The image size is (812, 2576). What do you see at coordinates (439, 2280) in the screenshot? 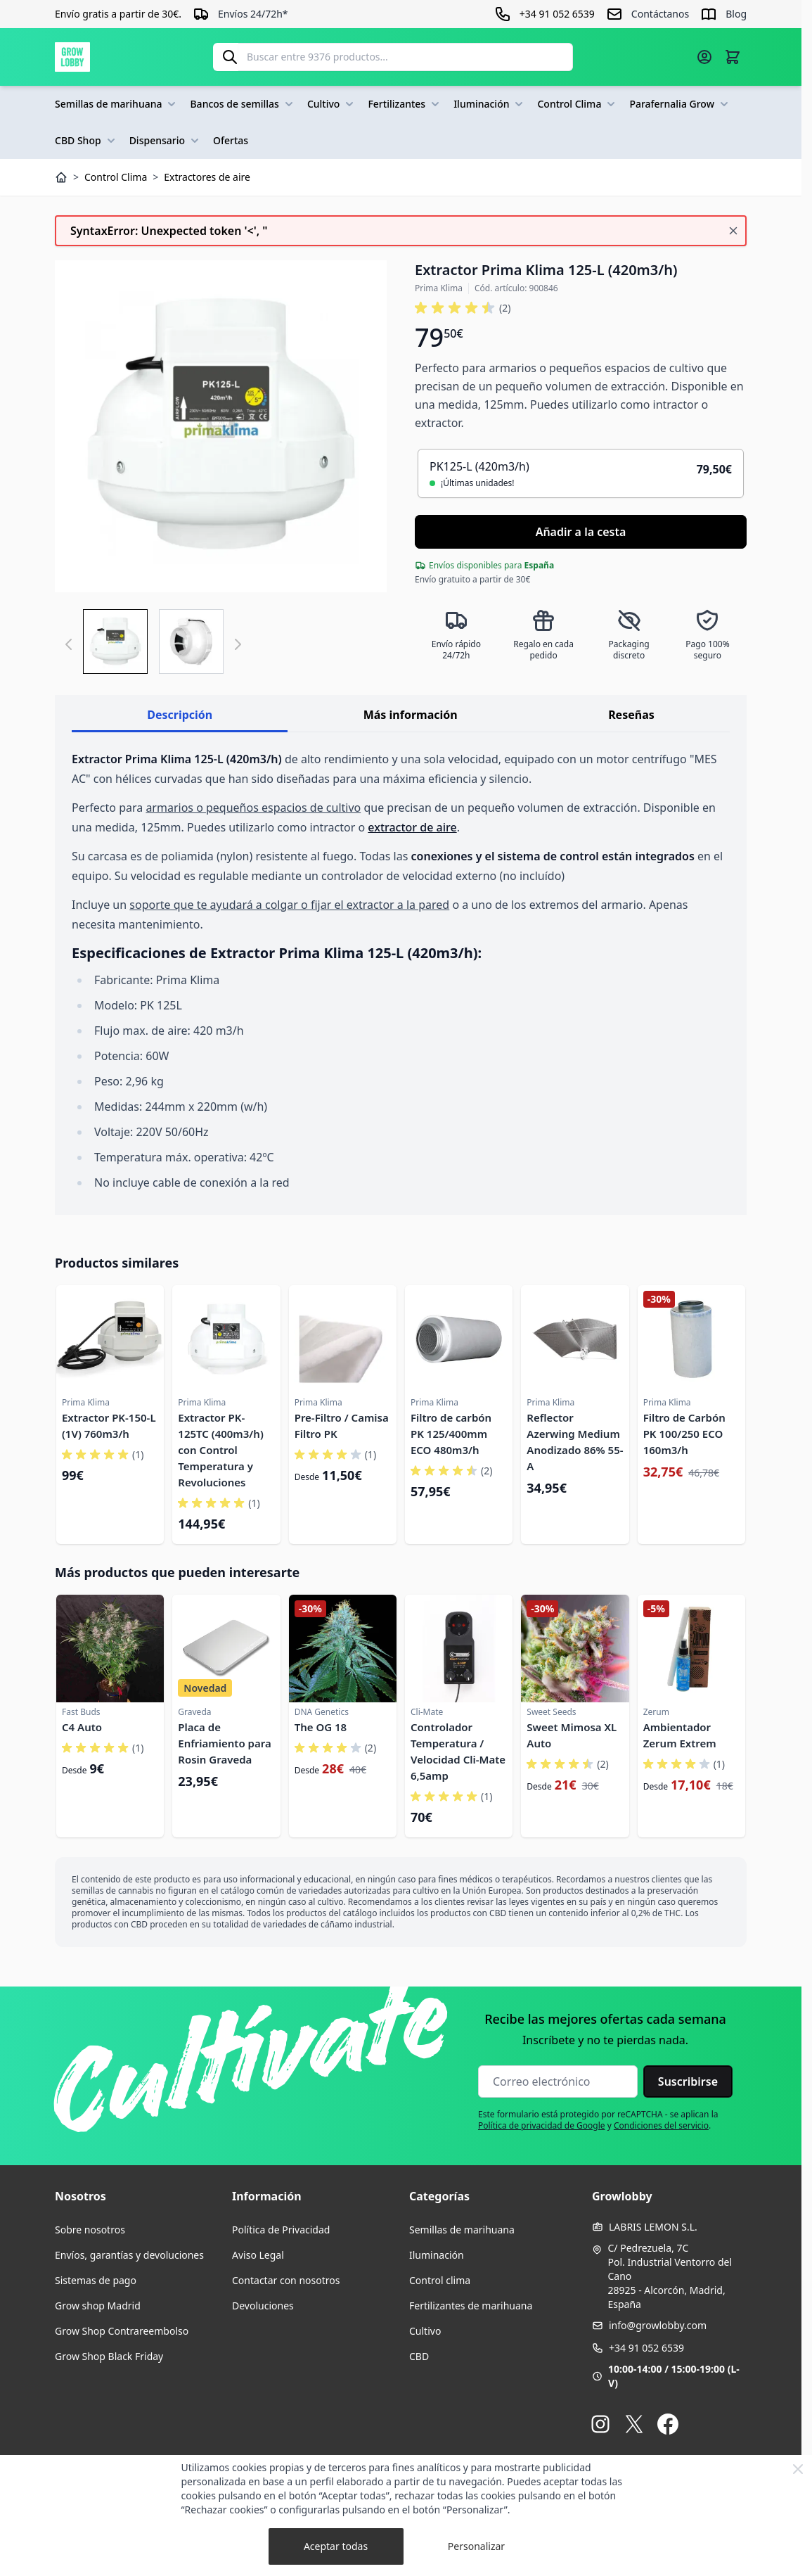
I see `Control clima` at bounding box center [439, 2280].